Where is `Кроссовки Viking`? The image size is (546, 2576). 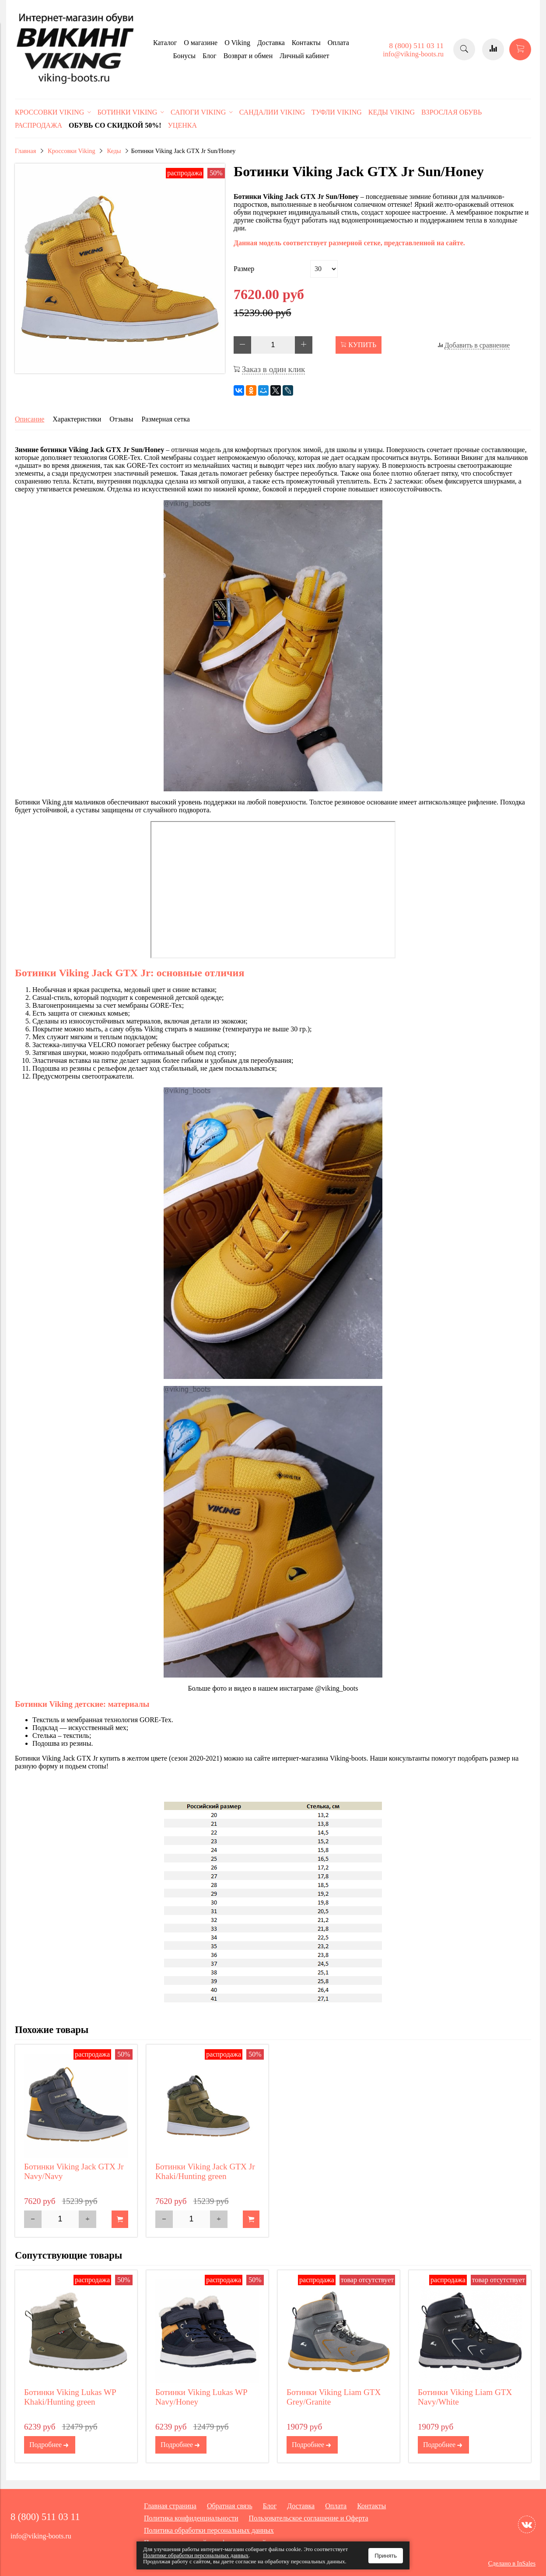
Кроссовки Viking is located at coordinates (71, 150).